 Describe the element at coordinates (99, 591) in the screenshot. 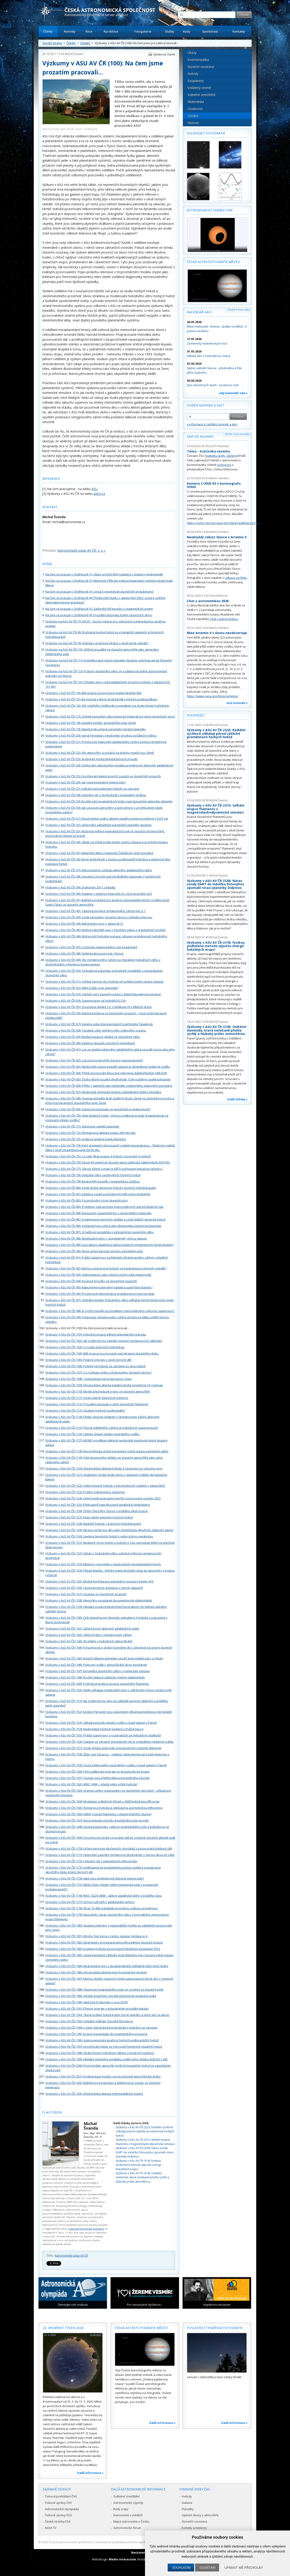

I see `Na čem se pracuje v Ondřejově (3): Cesta k seismologii slunečních protuberancí` at that location.